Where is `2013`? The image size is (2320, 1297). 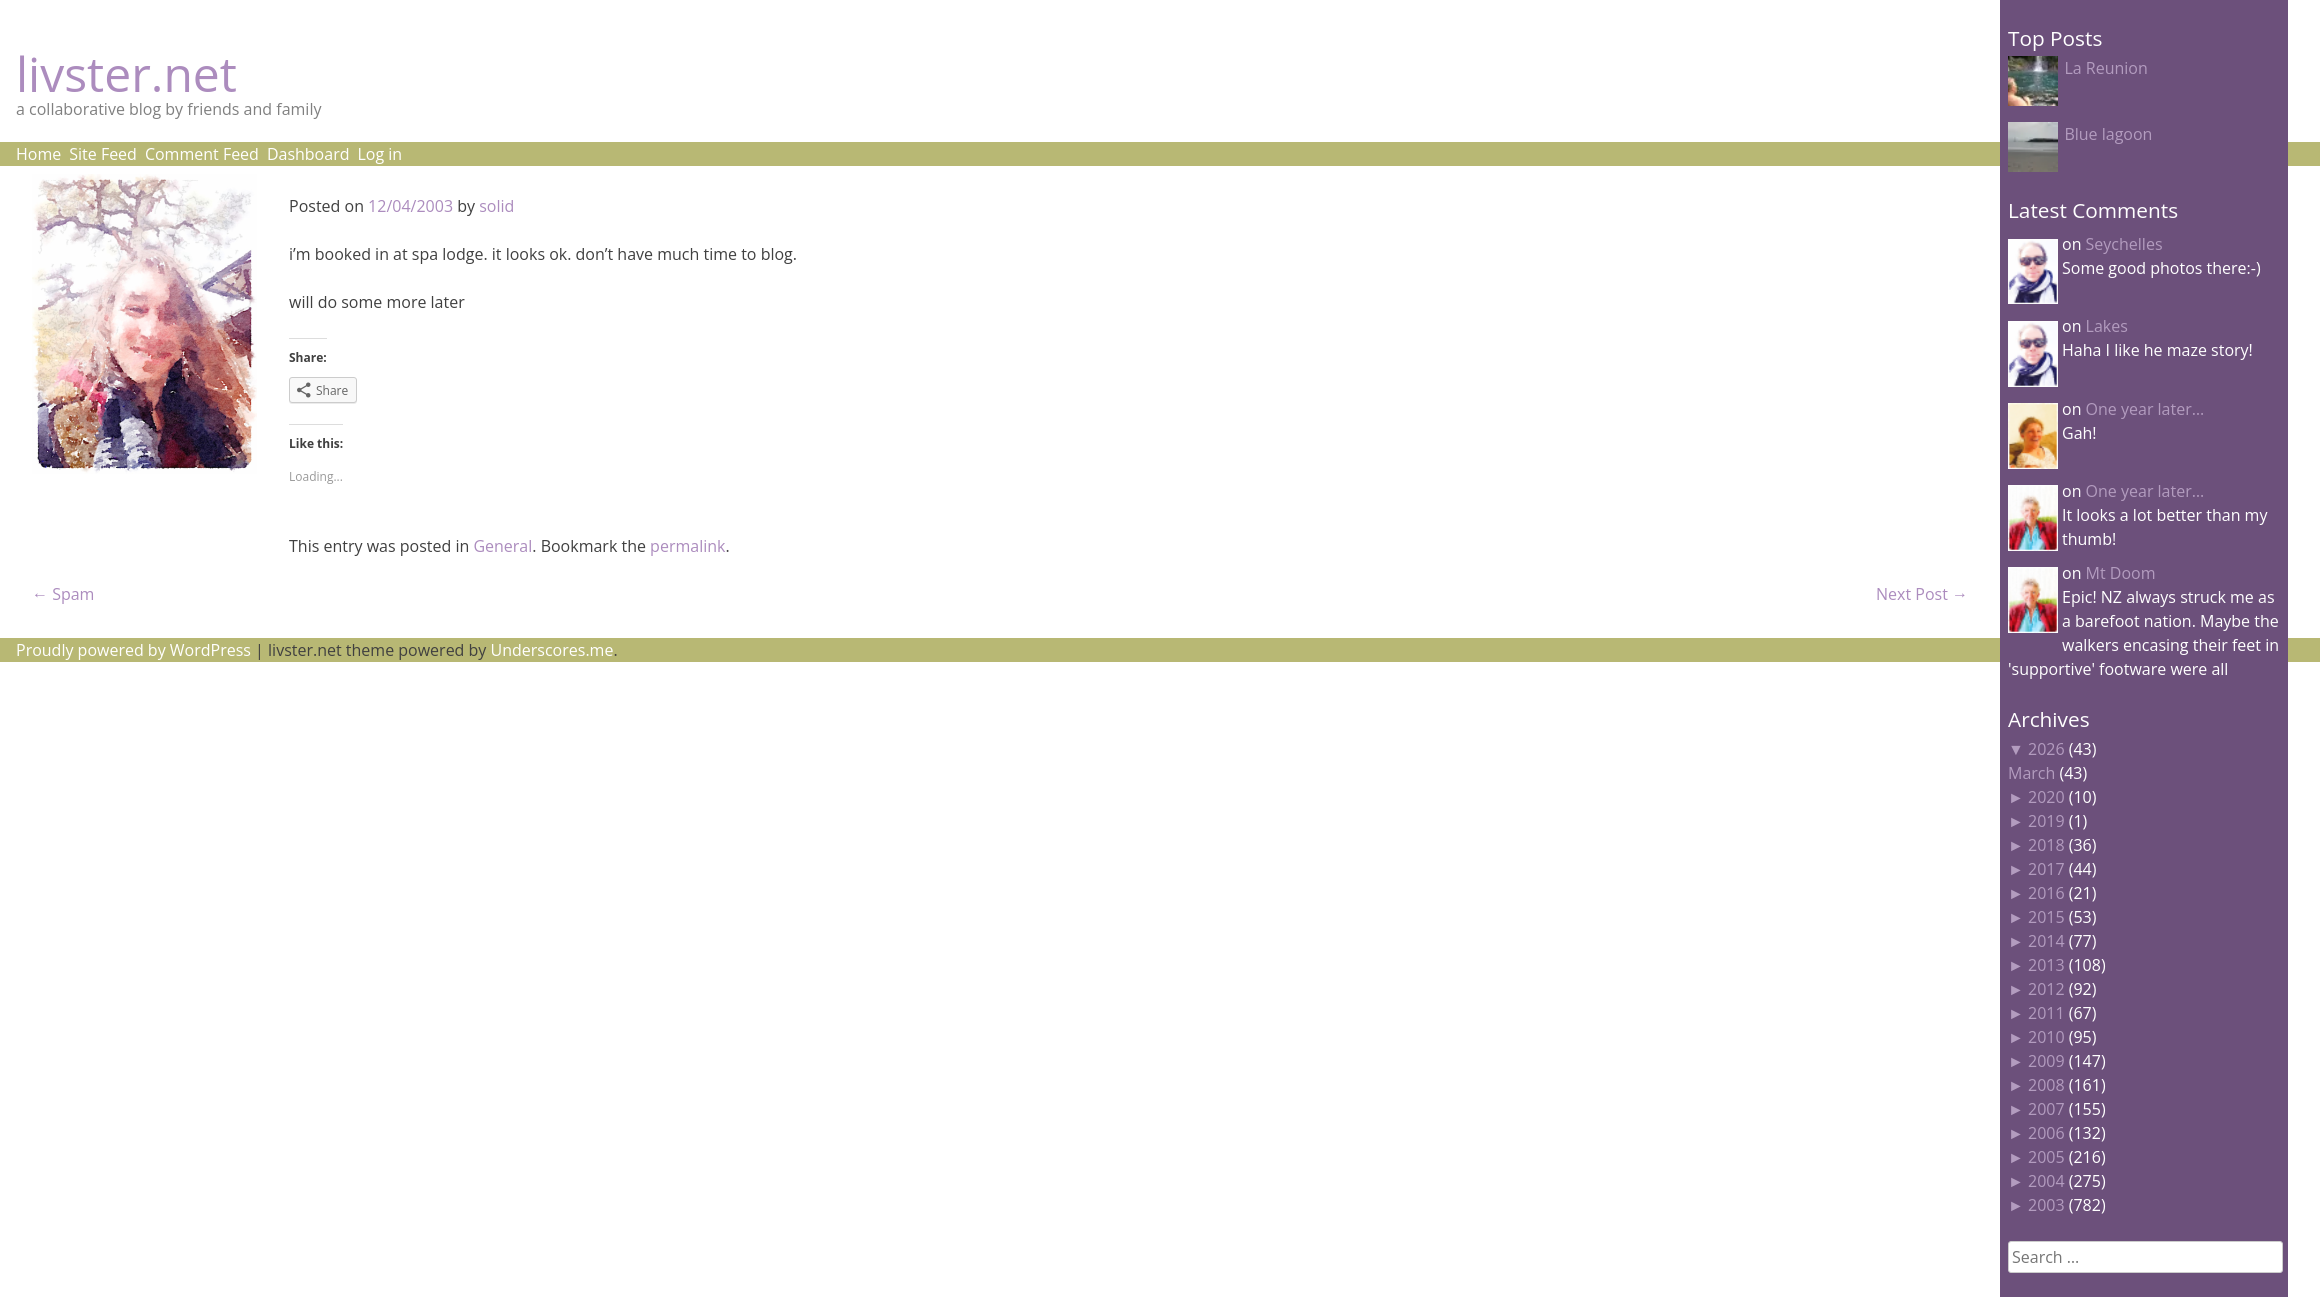 2013 is located at coordinates (2046, 965).